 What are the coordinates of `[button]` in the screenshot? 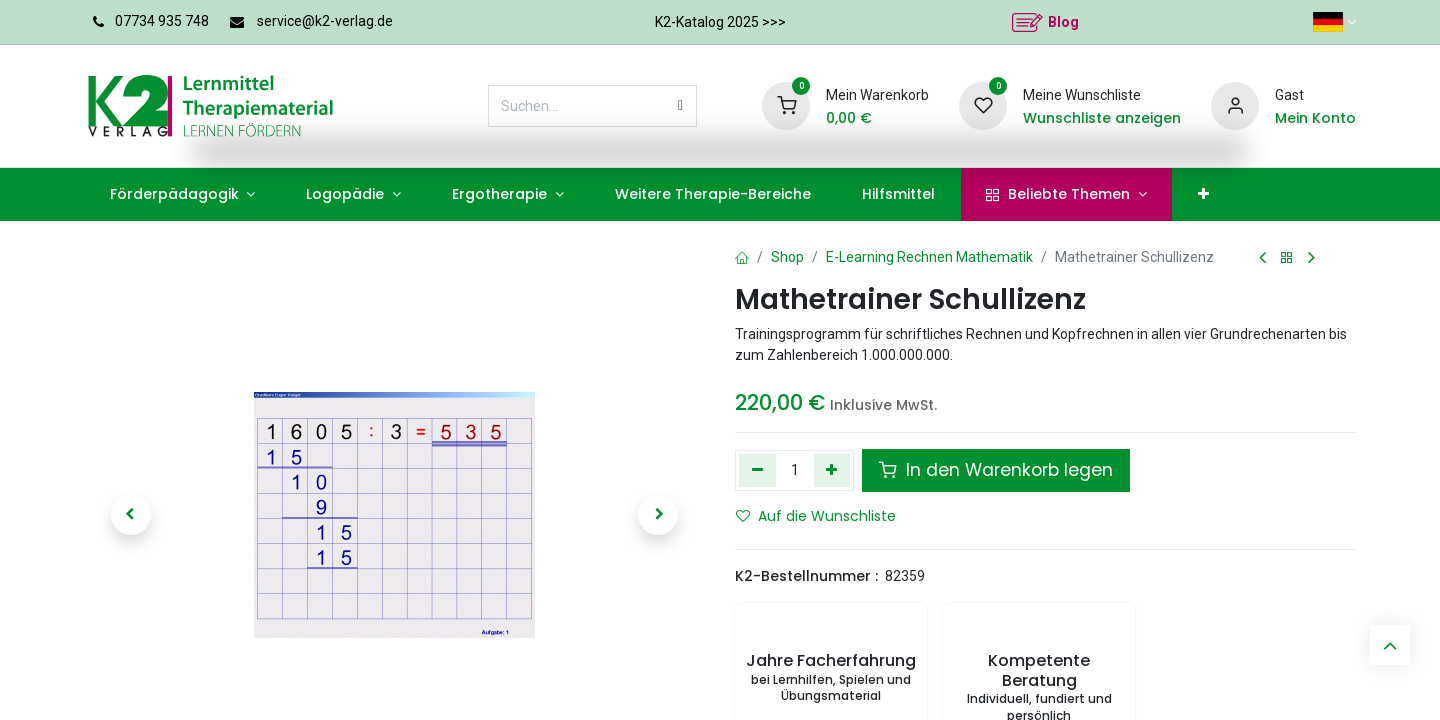 It's located at (130, 515).